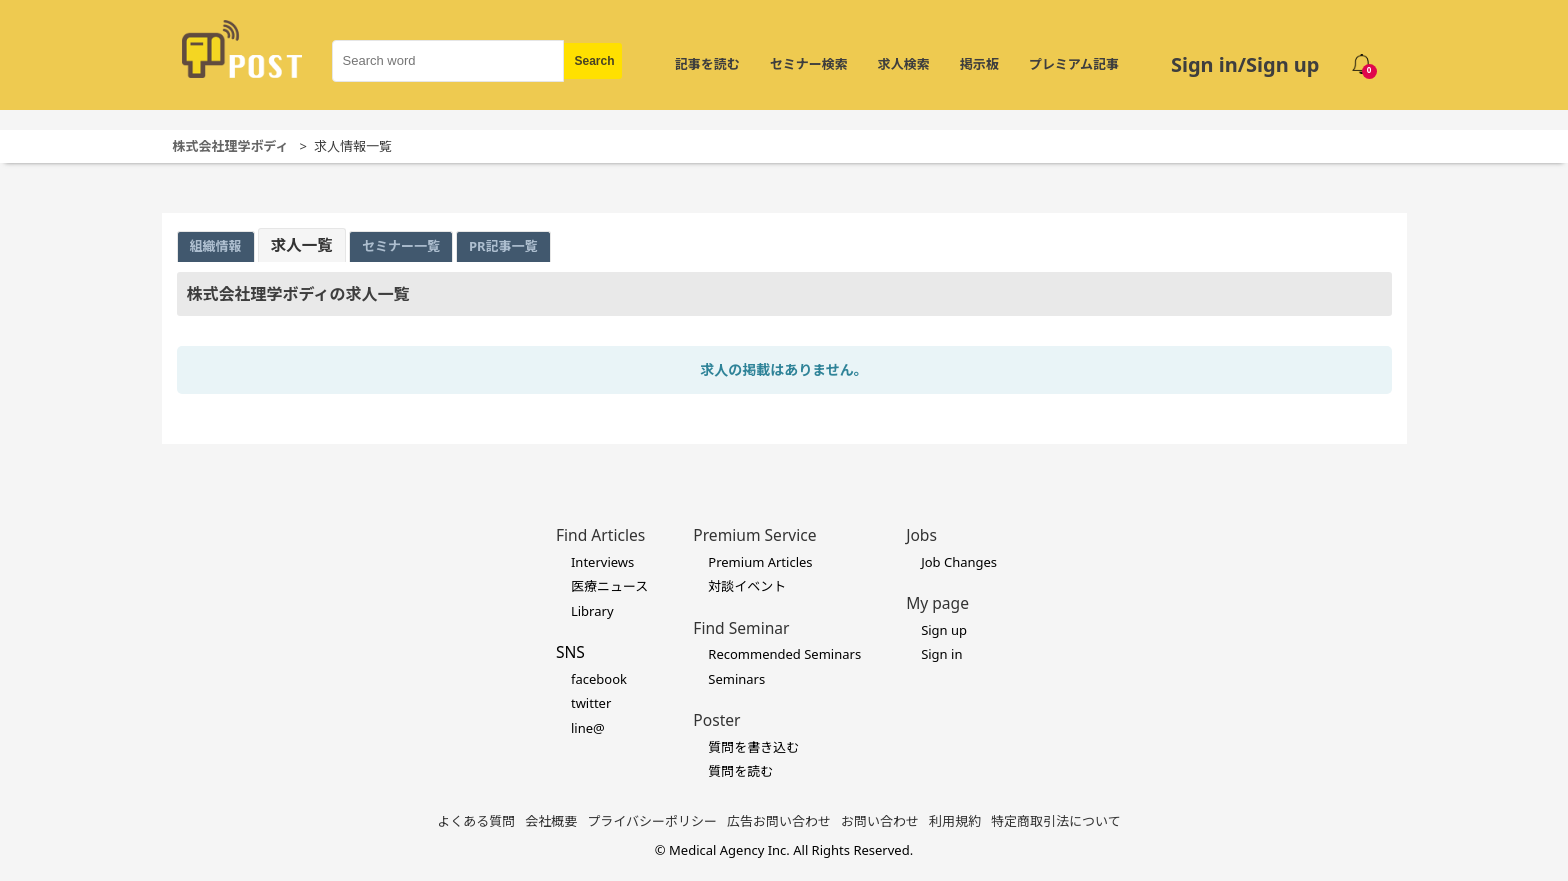 The height and width of the screenshot is (881, 1568). Describe the element at coordinates (979, 64) in the screenshot. I see `掲示板` at that location.